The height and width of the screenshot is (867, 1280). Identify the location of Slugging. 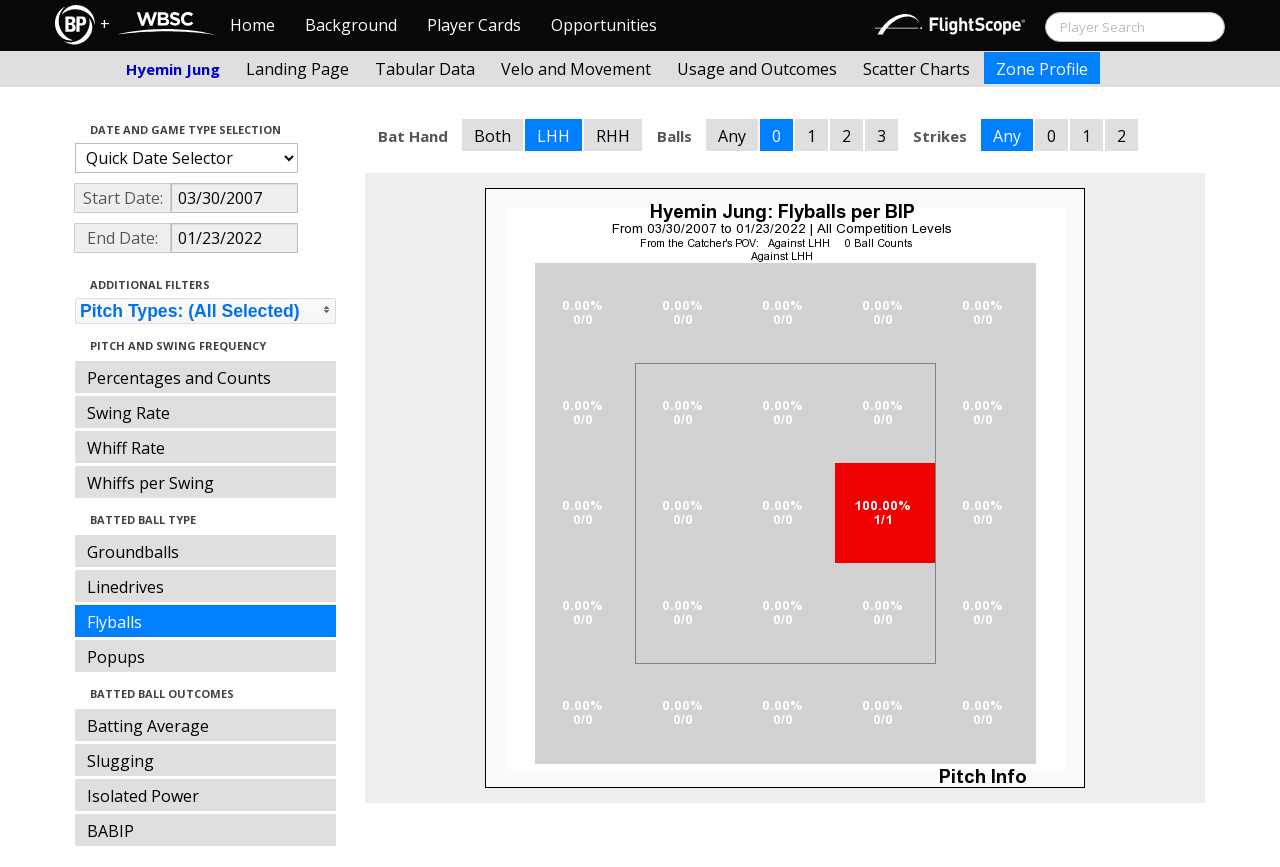
(120, 761).